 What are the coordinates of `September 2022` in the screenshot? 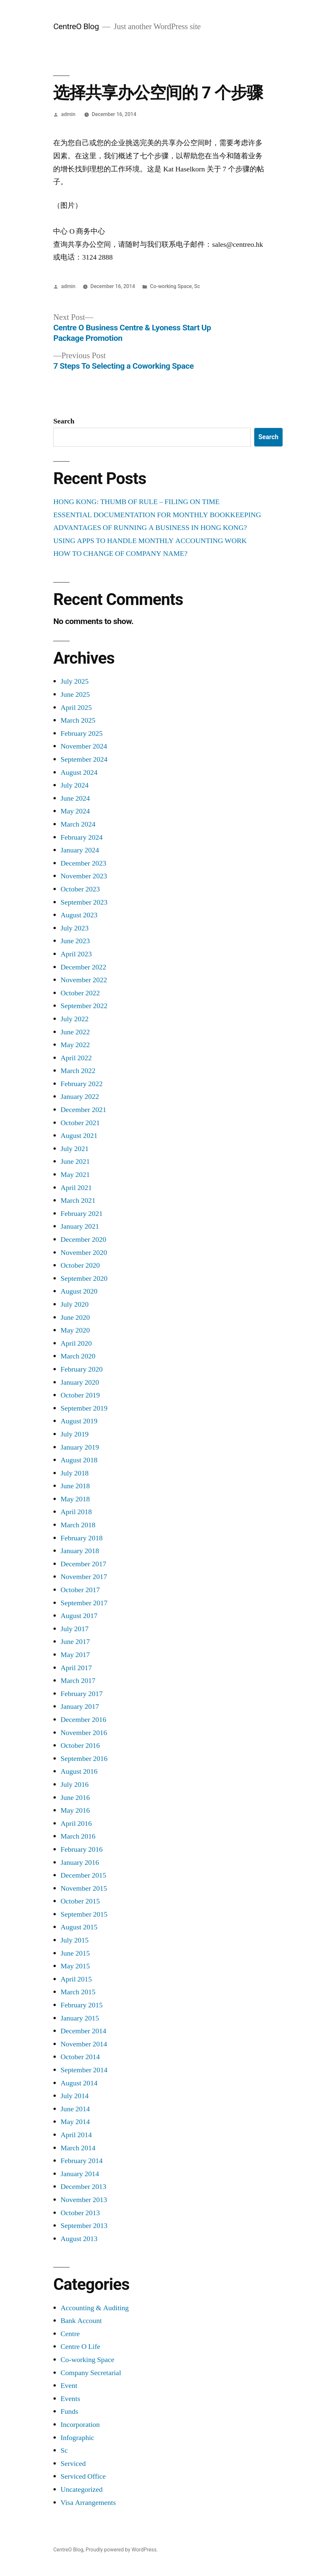 It's located at (83, 1005).